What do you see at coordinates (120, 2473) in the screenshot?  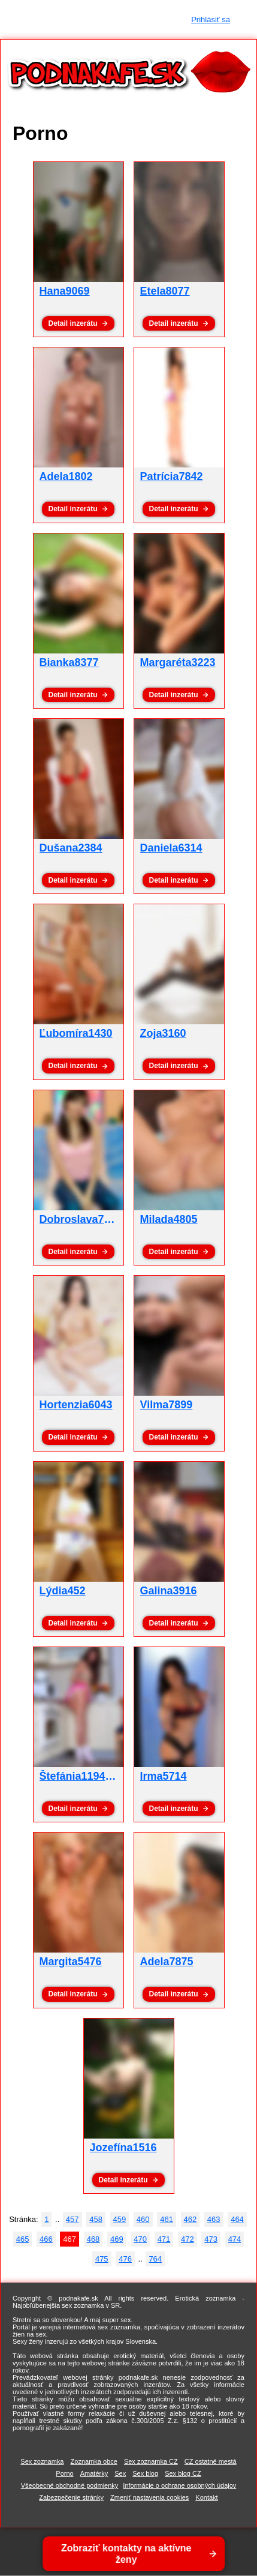 I see `Sex` at bounding box center [120, 2473].